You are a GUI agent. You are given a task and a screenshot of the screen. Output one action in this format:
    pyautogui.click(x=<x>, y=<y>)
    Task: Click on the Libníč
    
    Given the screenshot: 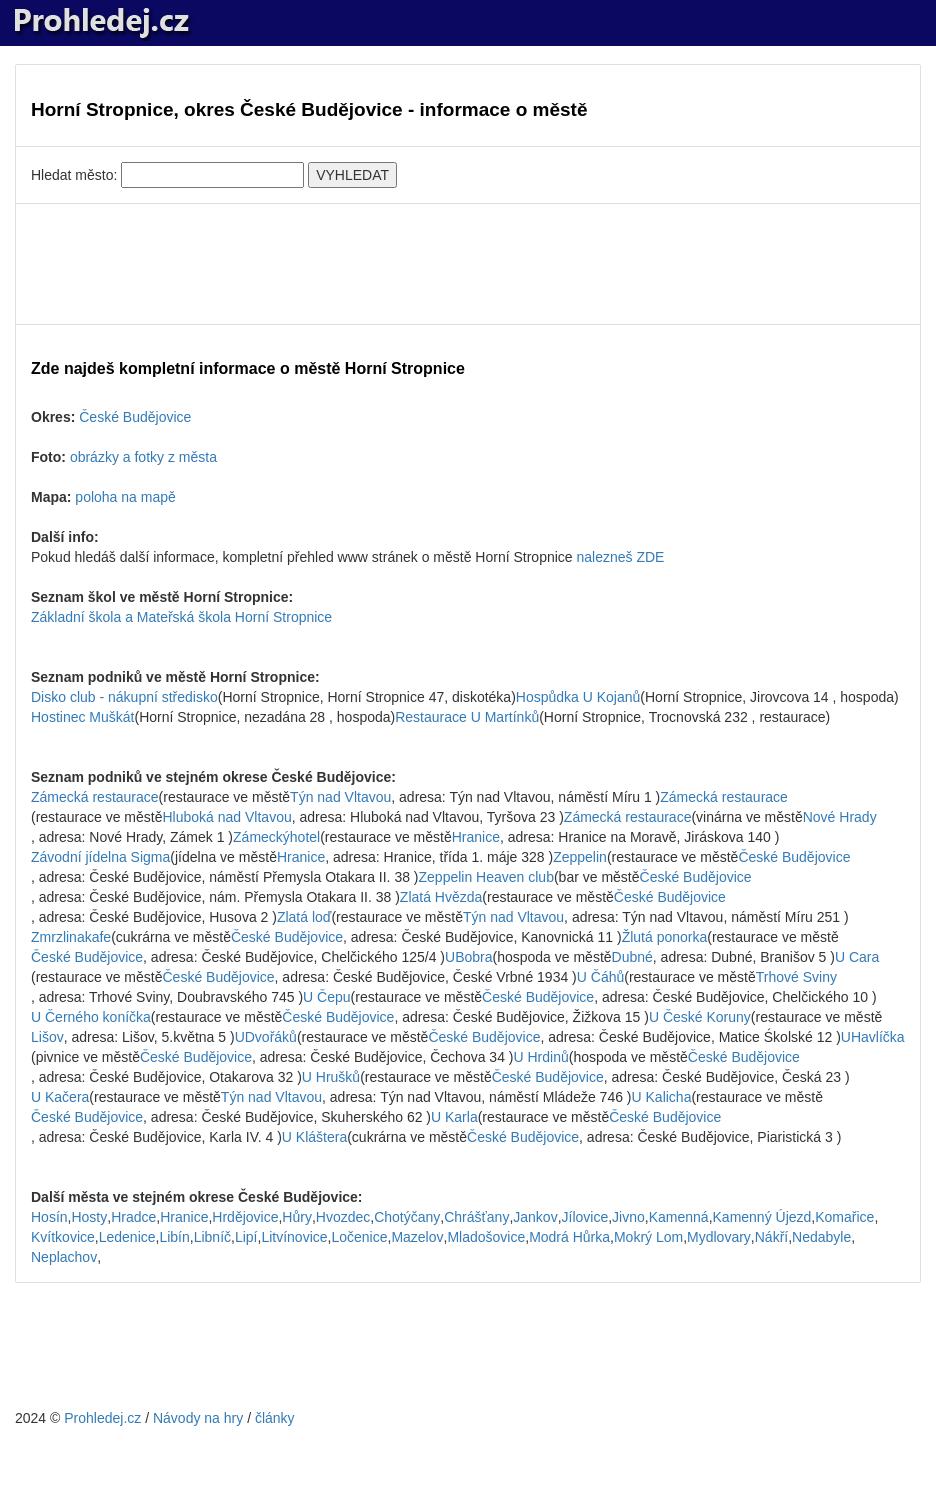 What is the action you would take?
    pyautogui.click(x=212, y=1237)
    